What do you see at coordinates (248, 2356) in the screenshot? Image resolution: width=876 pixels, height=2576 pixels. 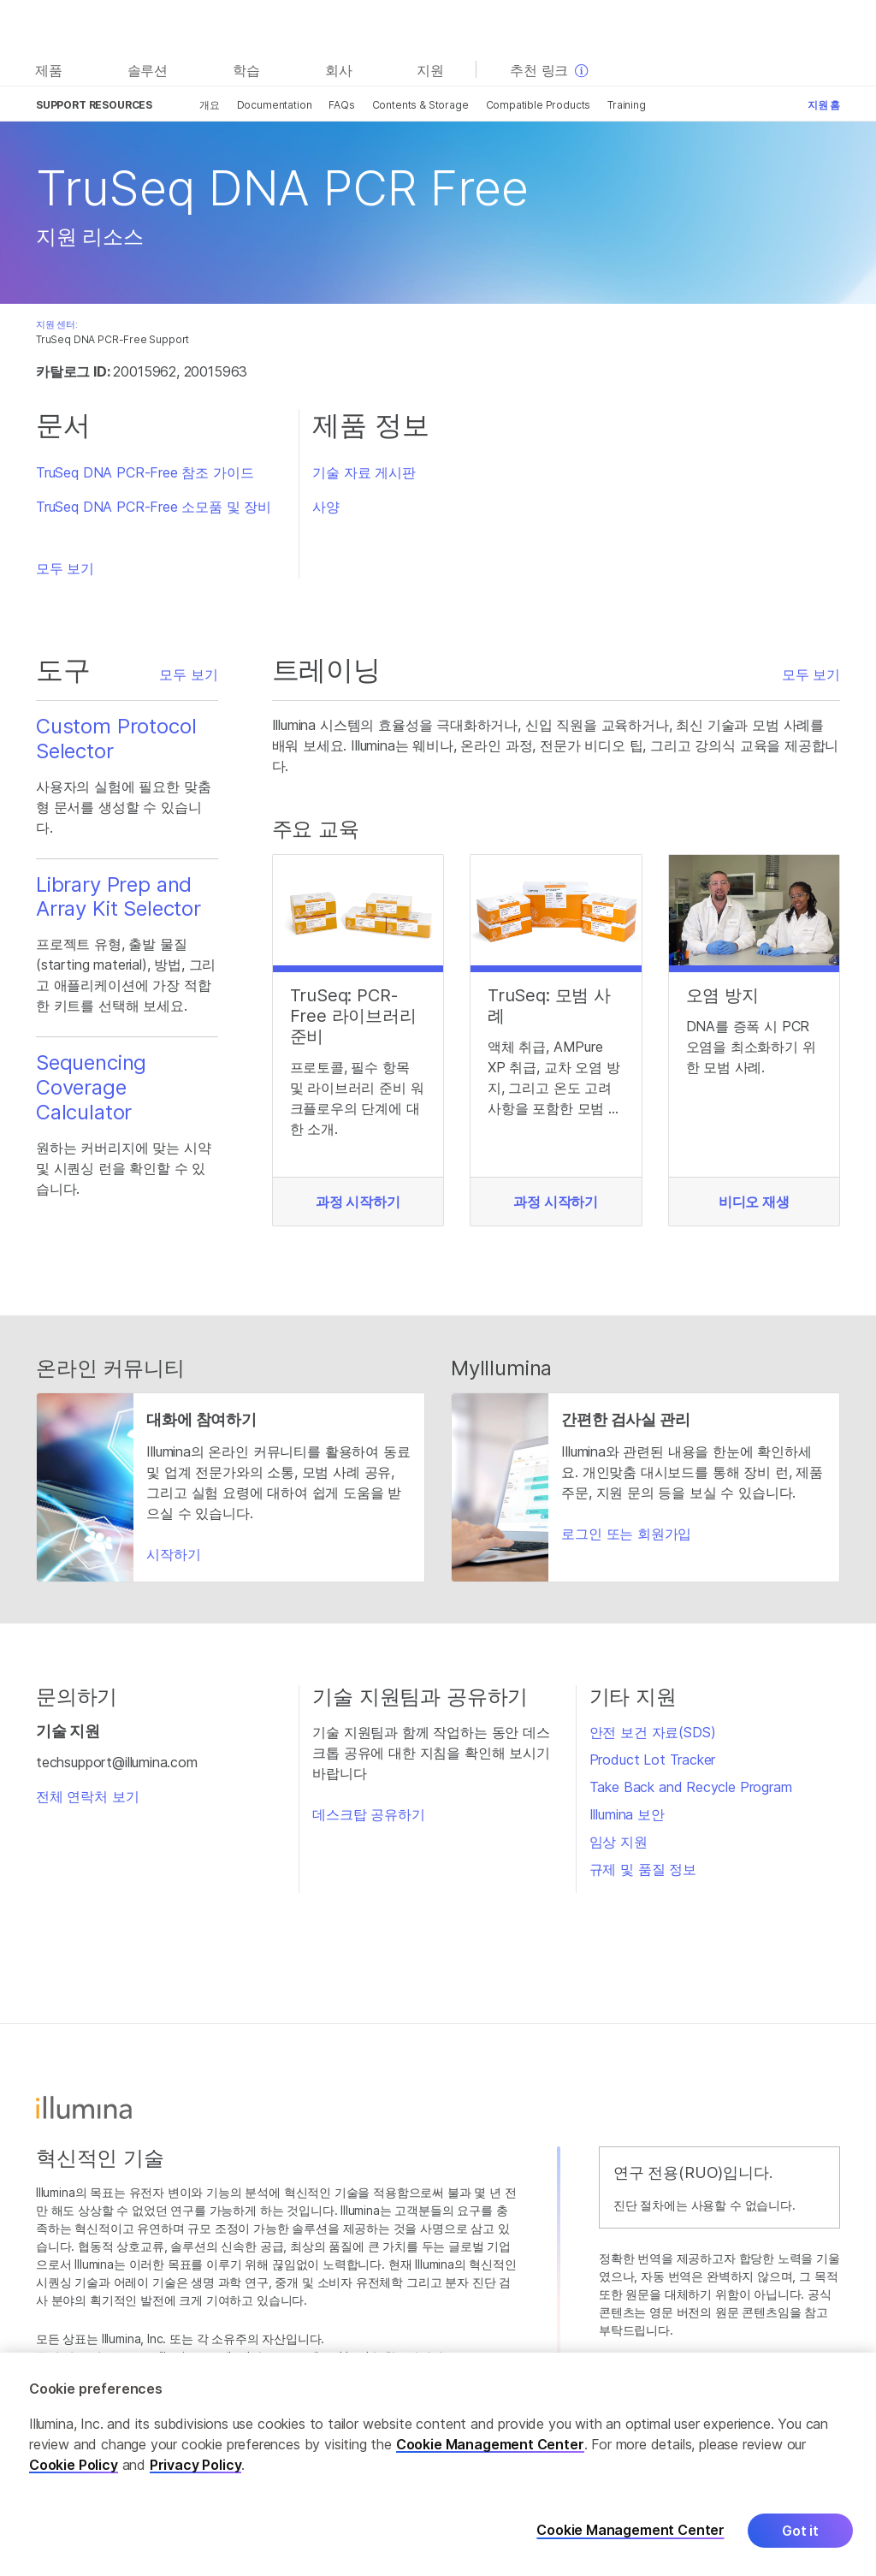 I see `www.illumina.com/ko-kr/company/legal.html` at bounding box center [248, 2356].